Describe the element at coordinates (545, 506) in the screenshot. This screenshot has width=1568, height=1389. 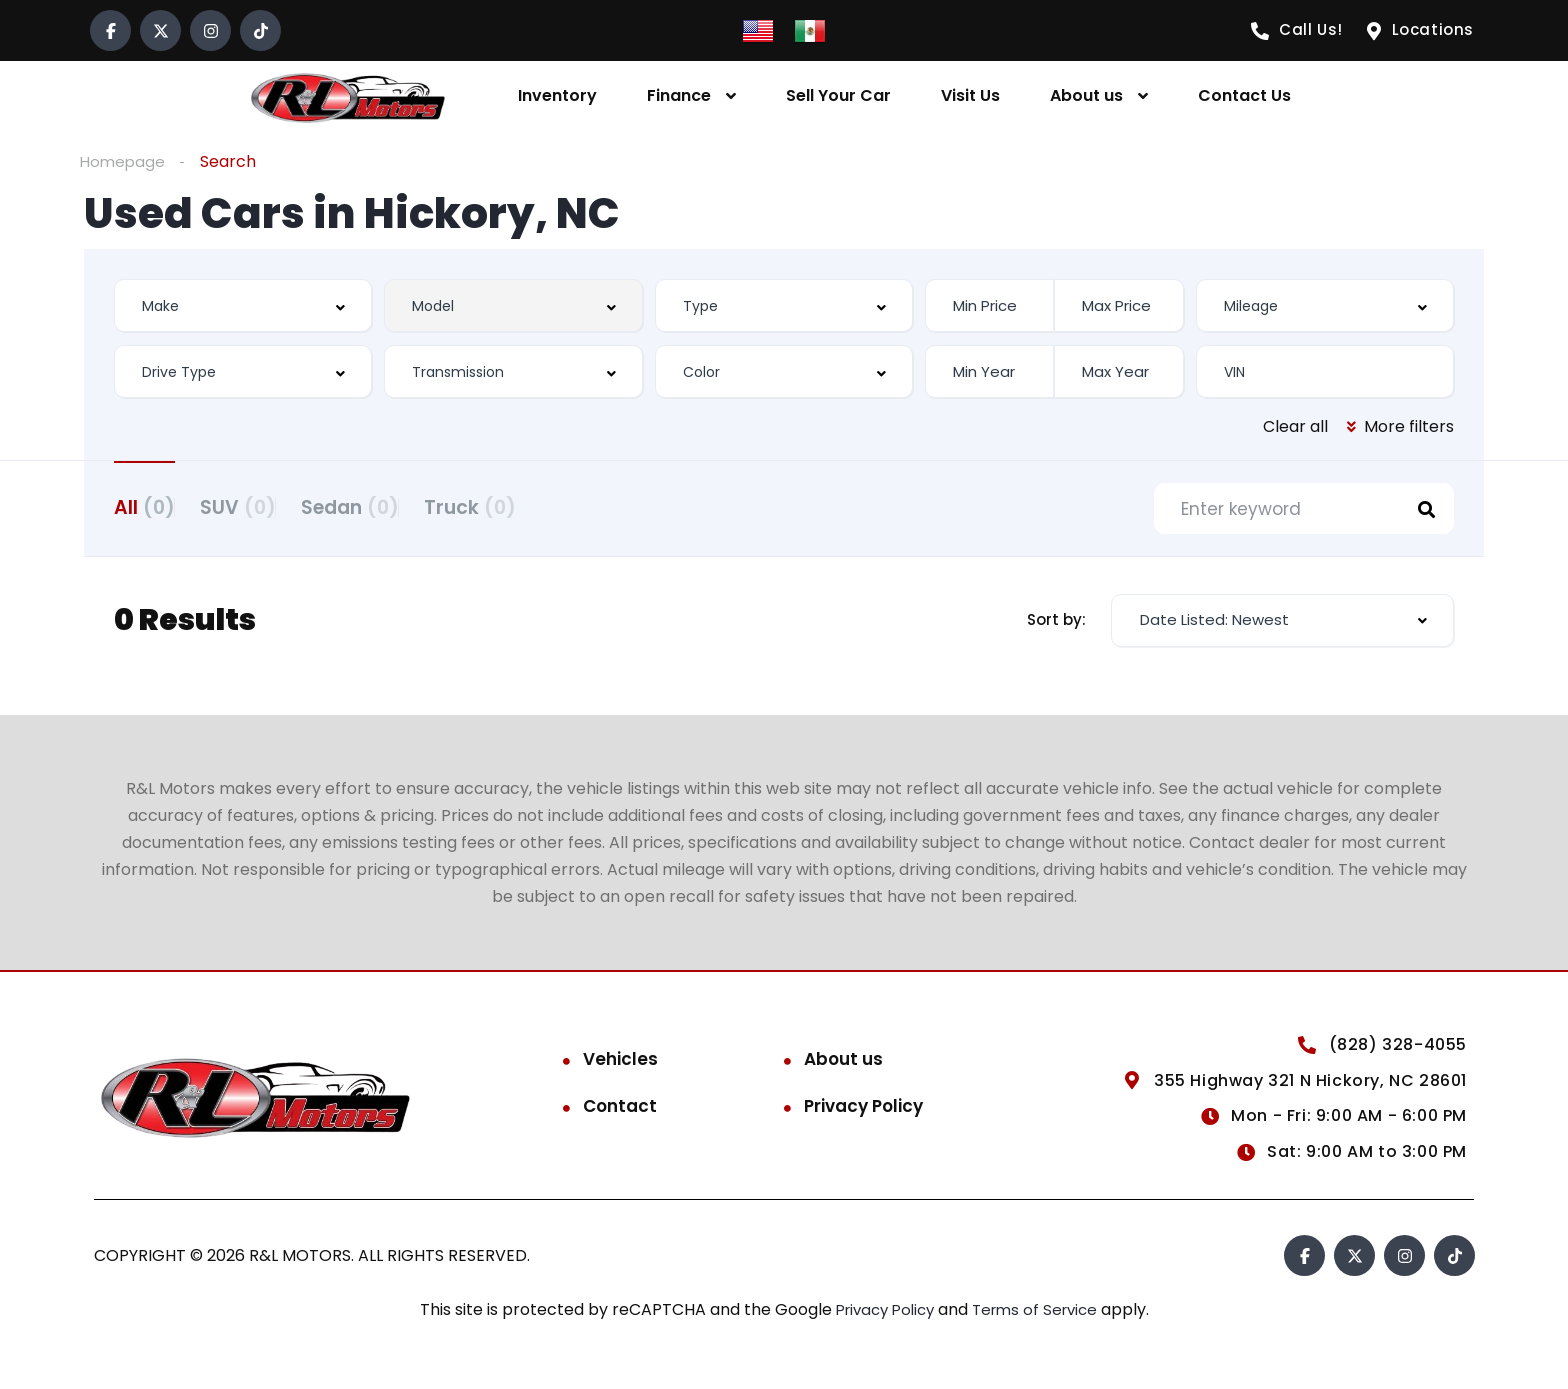
I see `Truck` at that location.